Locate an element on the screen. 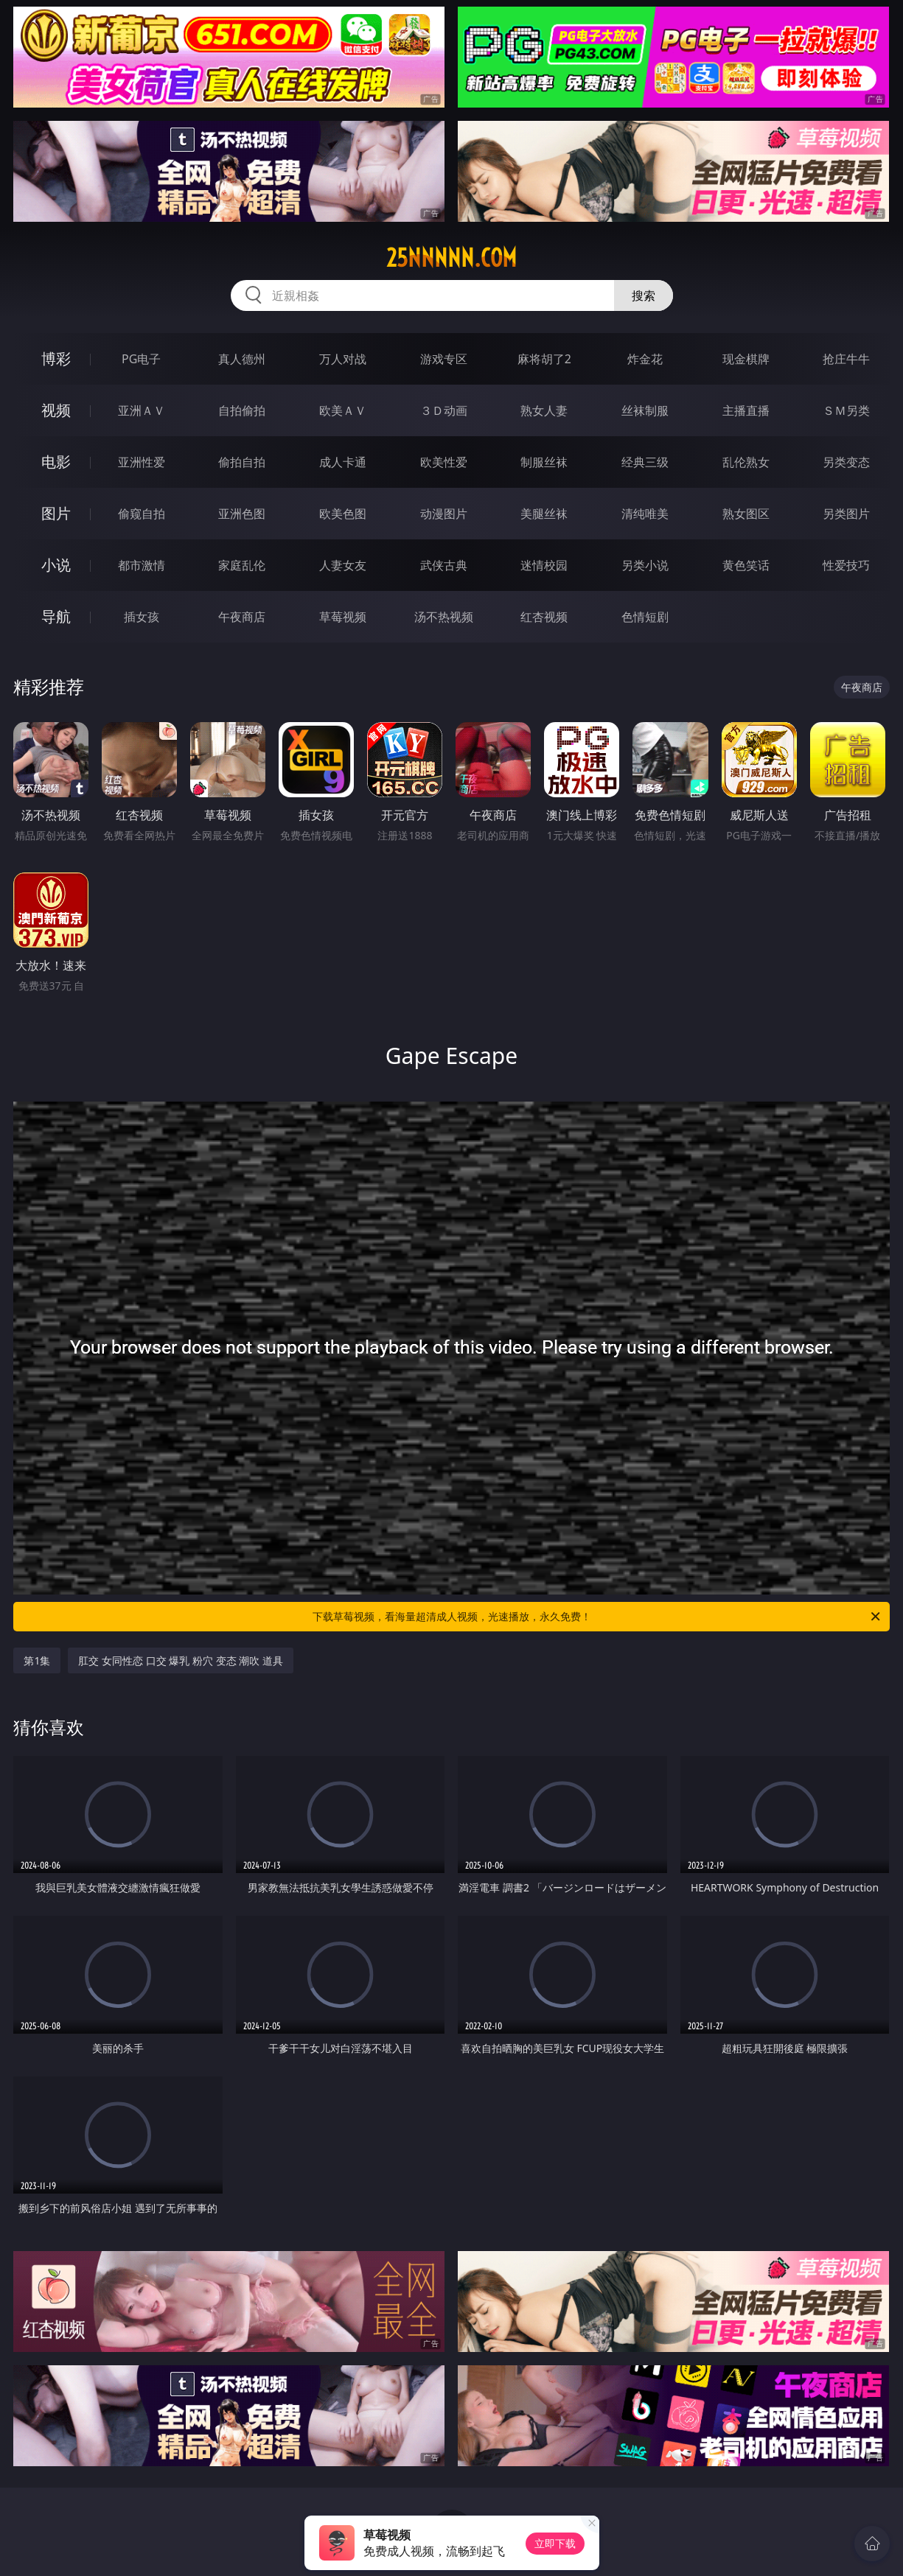 The height and width of the screenshot is (2576, 903). 搜索 is located at coordinates (643, 295).